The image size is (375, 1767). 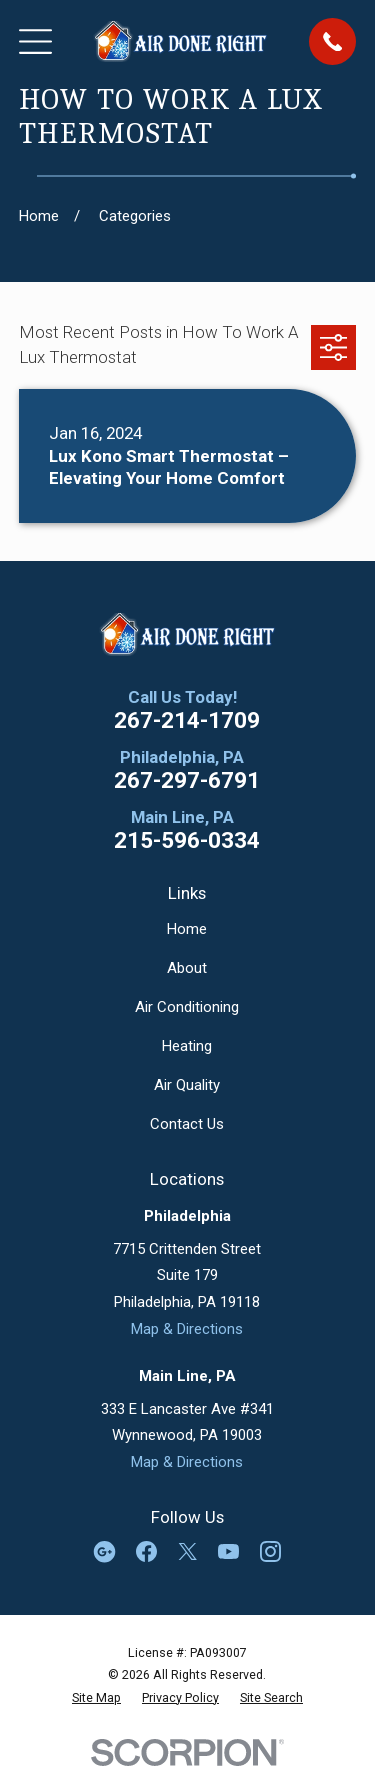 What do you see at coordinates (104, 1551) in the screenshot?
I see `[Google Business Profile]` at bounding box center [104, 1551].